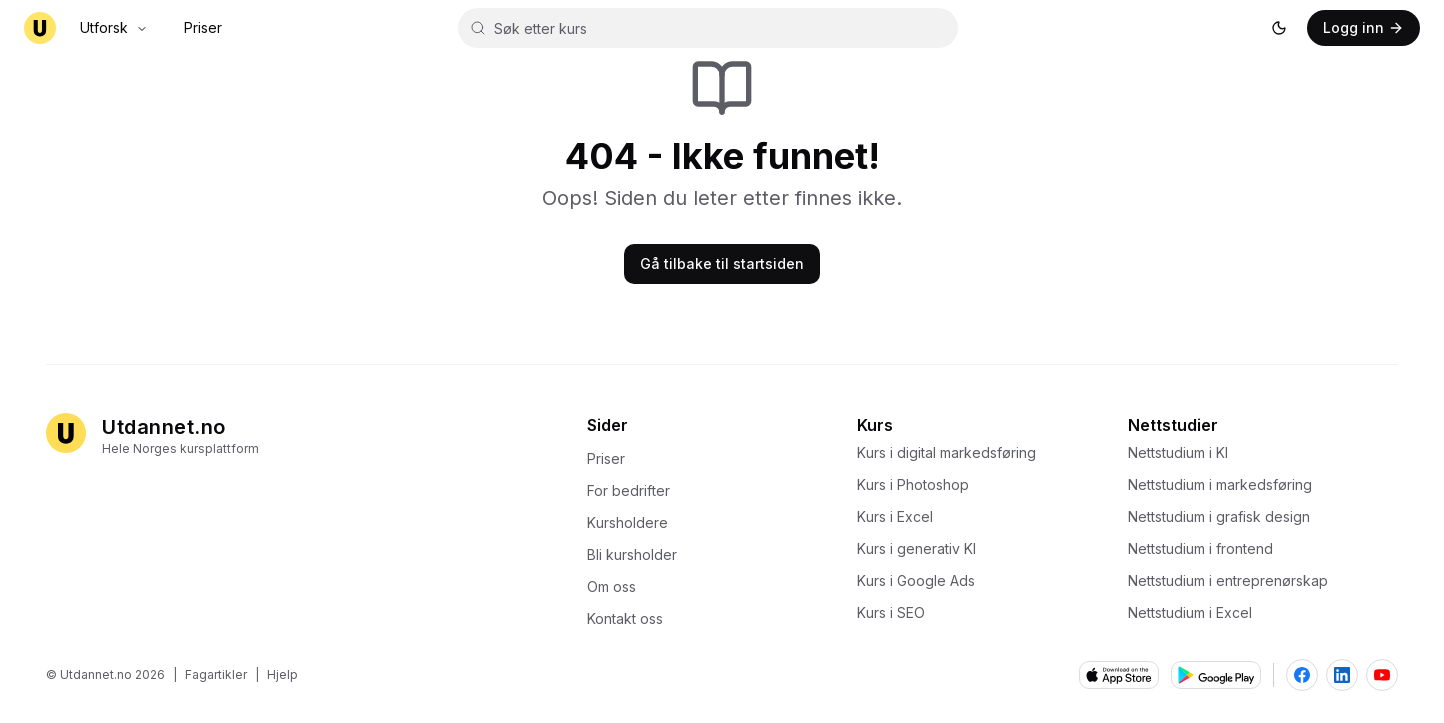 Image resolution: width=1444 pixels, height=723 pixels. Describe the element at coordinates (1226, 484) in the screenshot. I see `Nettstudium i markedsføring` at that location.